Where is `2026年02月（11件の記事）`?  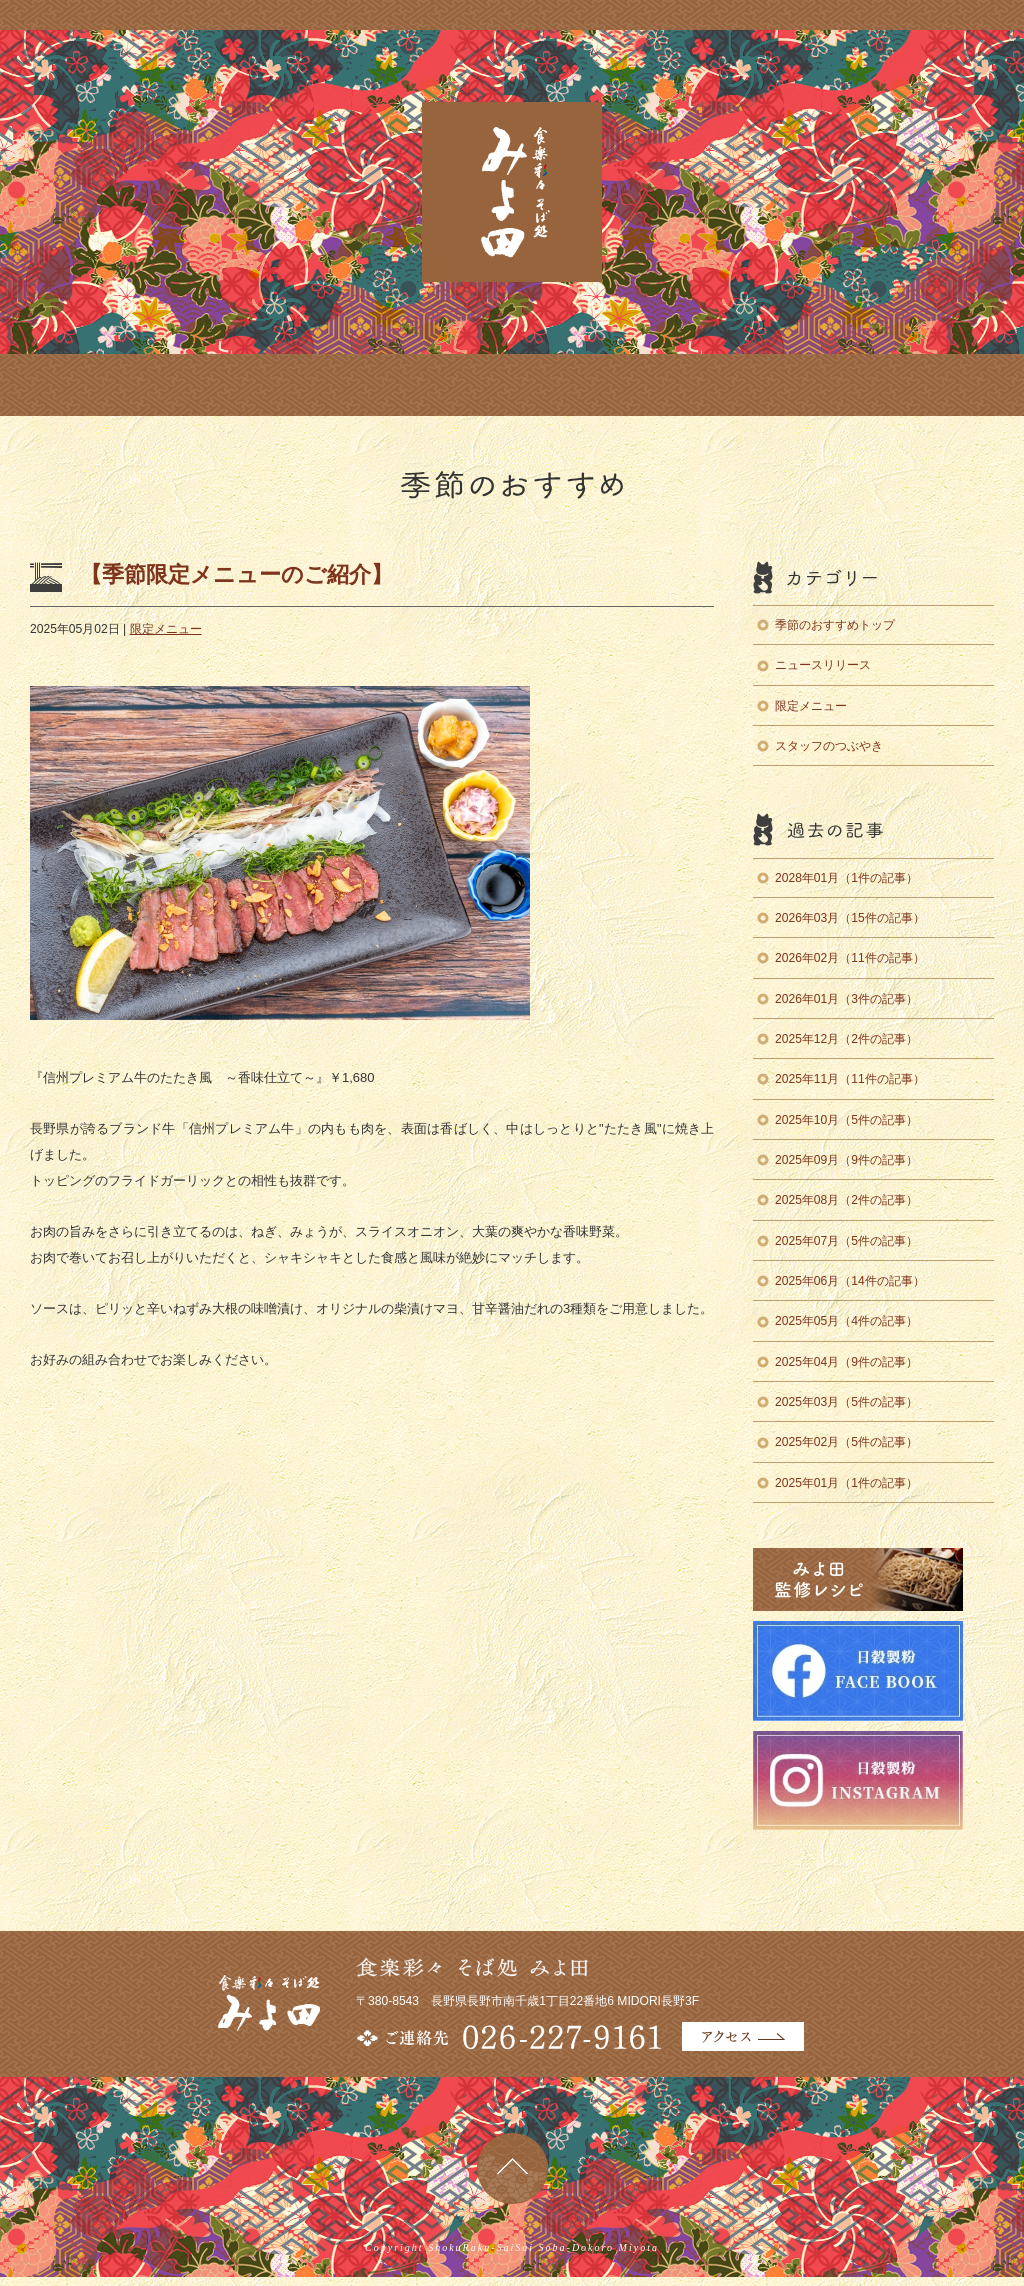
2026年02月（11件の記事） is located at coordinates (850, 958).